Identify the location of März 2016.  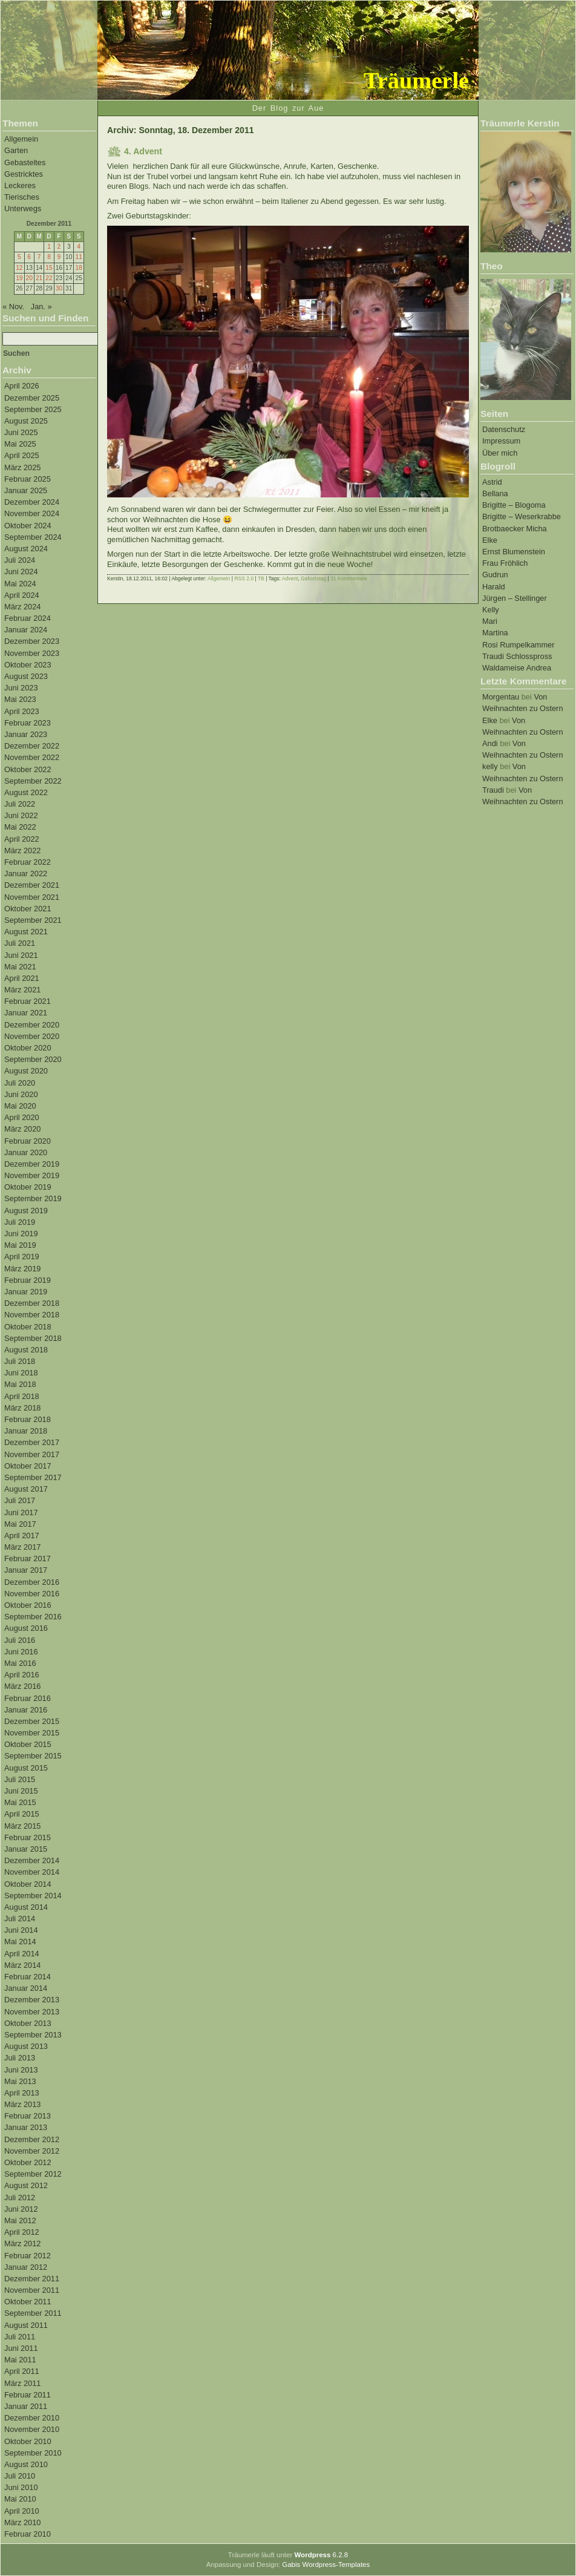
(22, 1686).